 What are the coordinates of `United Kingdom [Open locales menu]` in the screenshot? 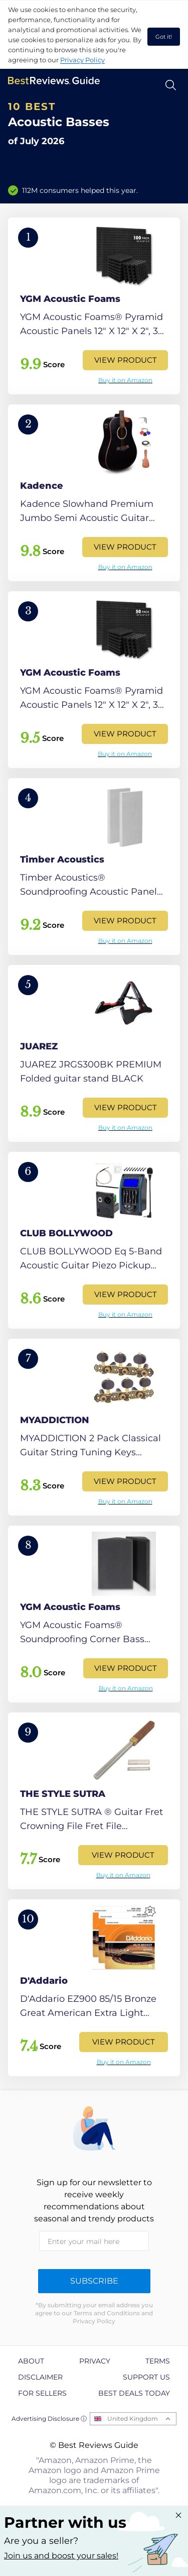 It's located at (132, 2418).